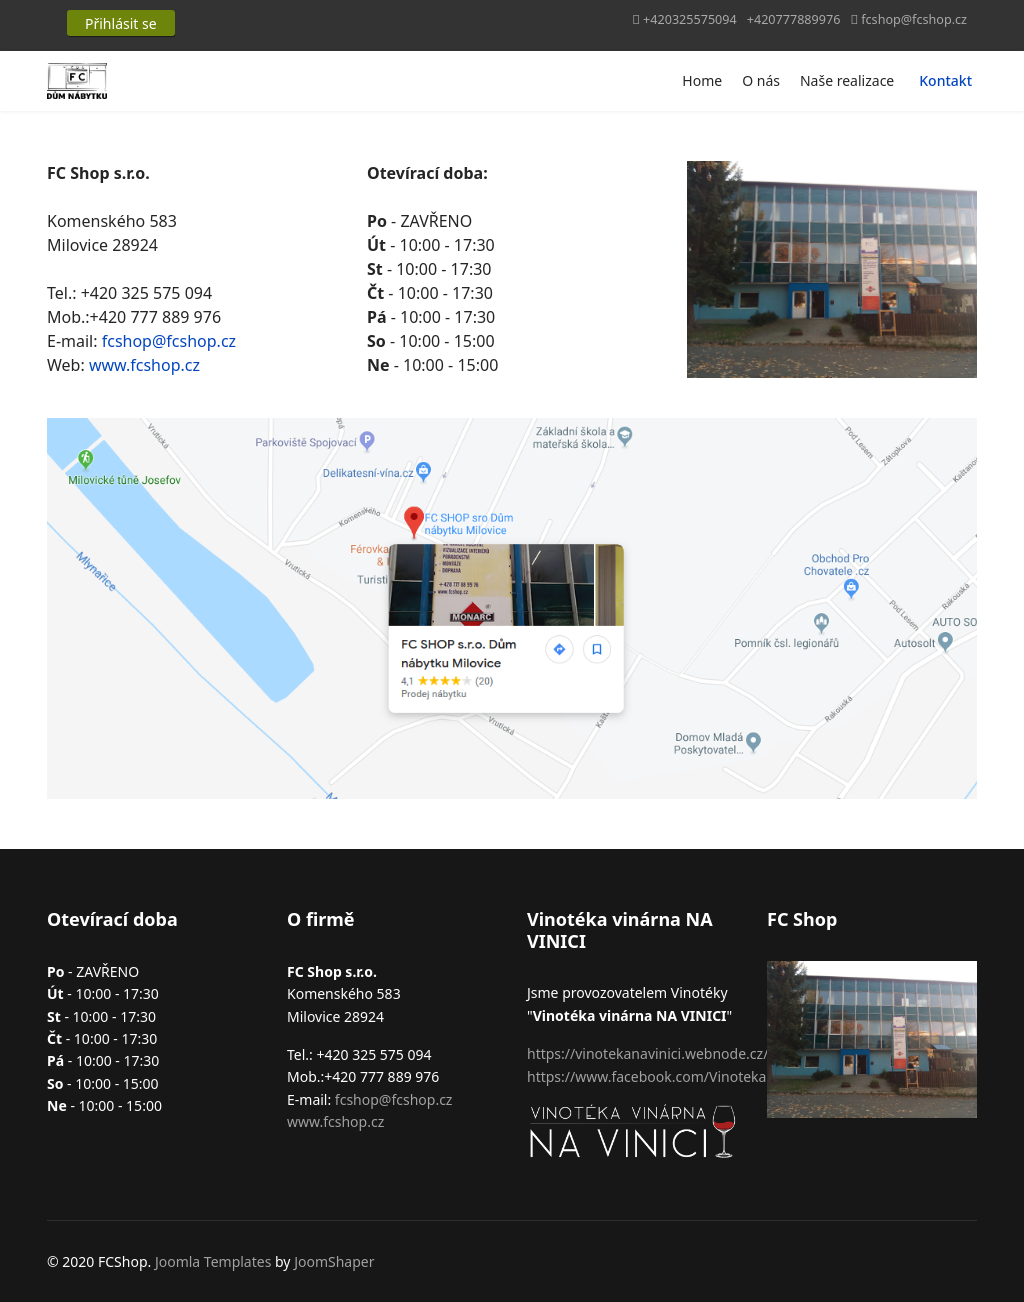  Describe the element at coordinates (647, 1053) in the screenshot. I see `https://vinotekanavinici.webnode.cz/` at that location.